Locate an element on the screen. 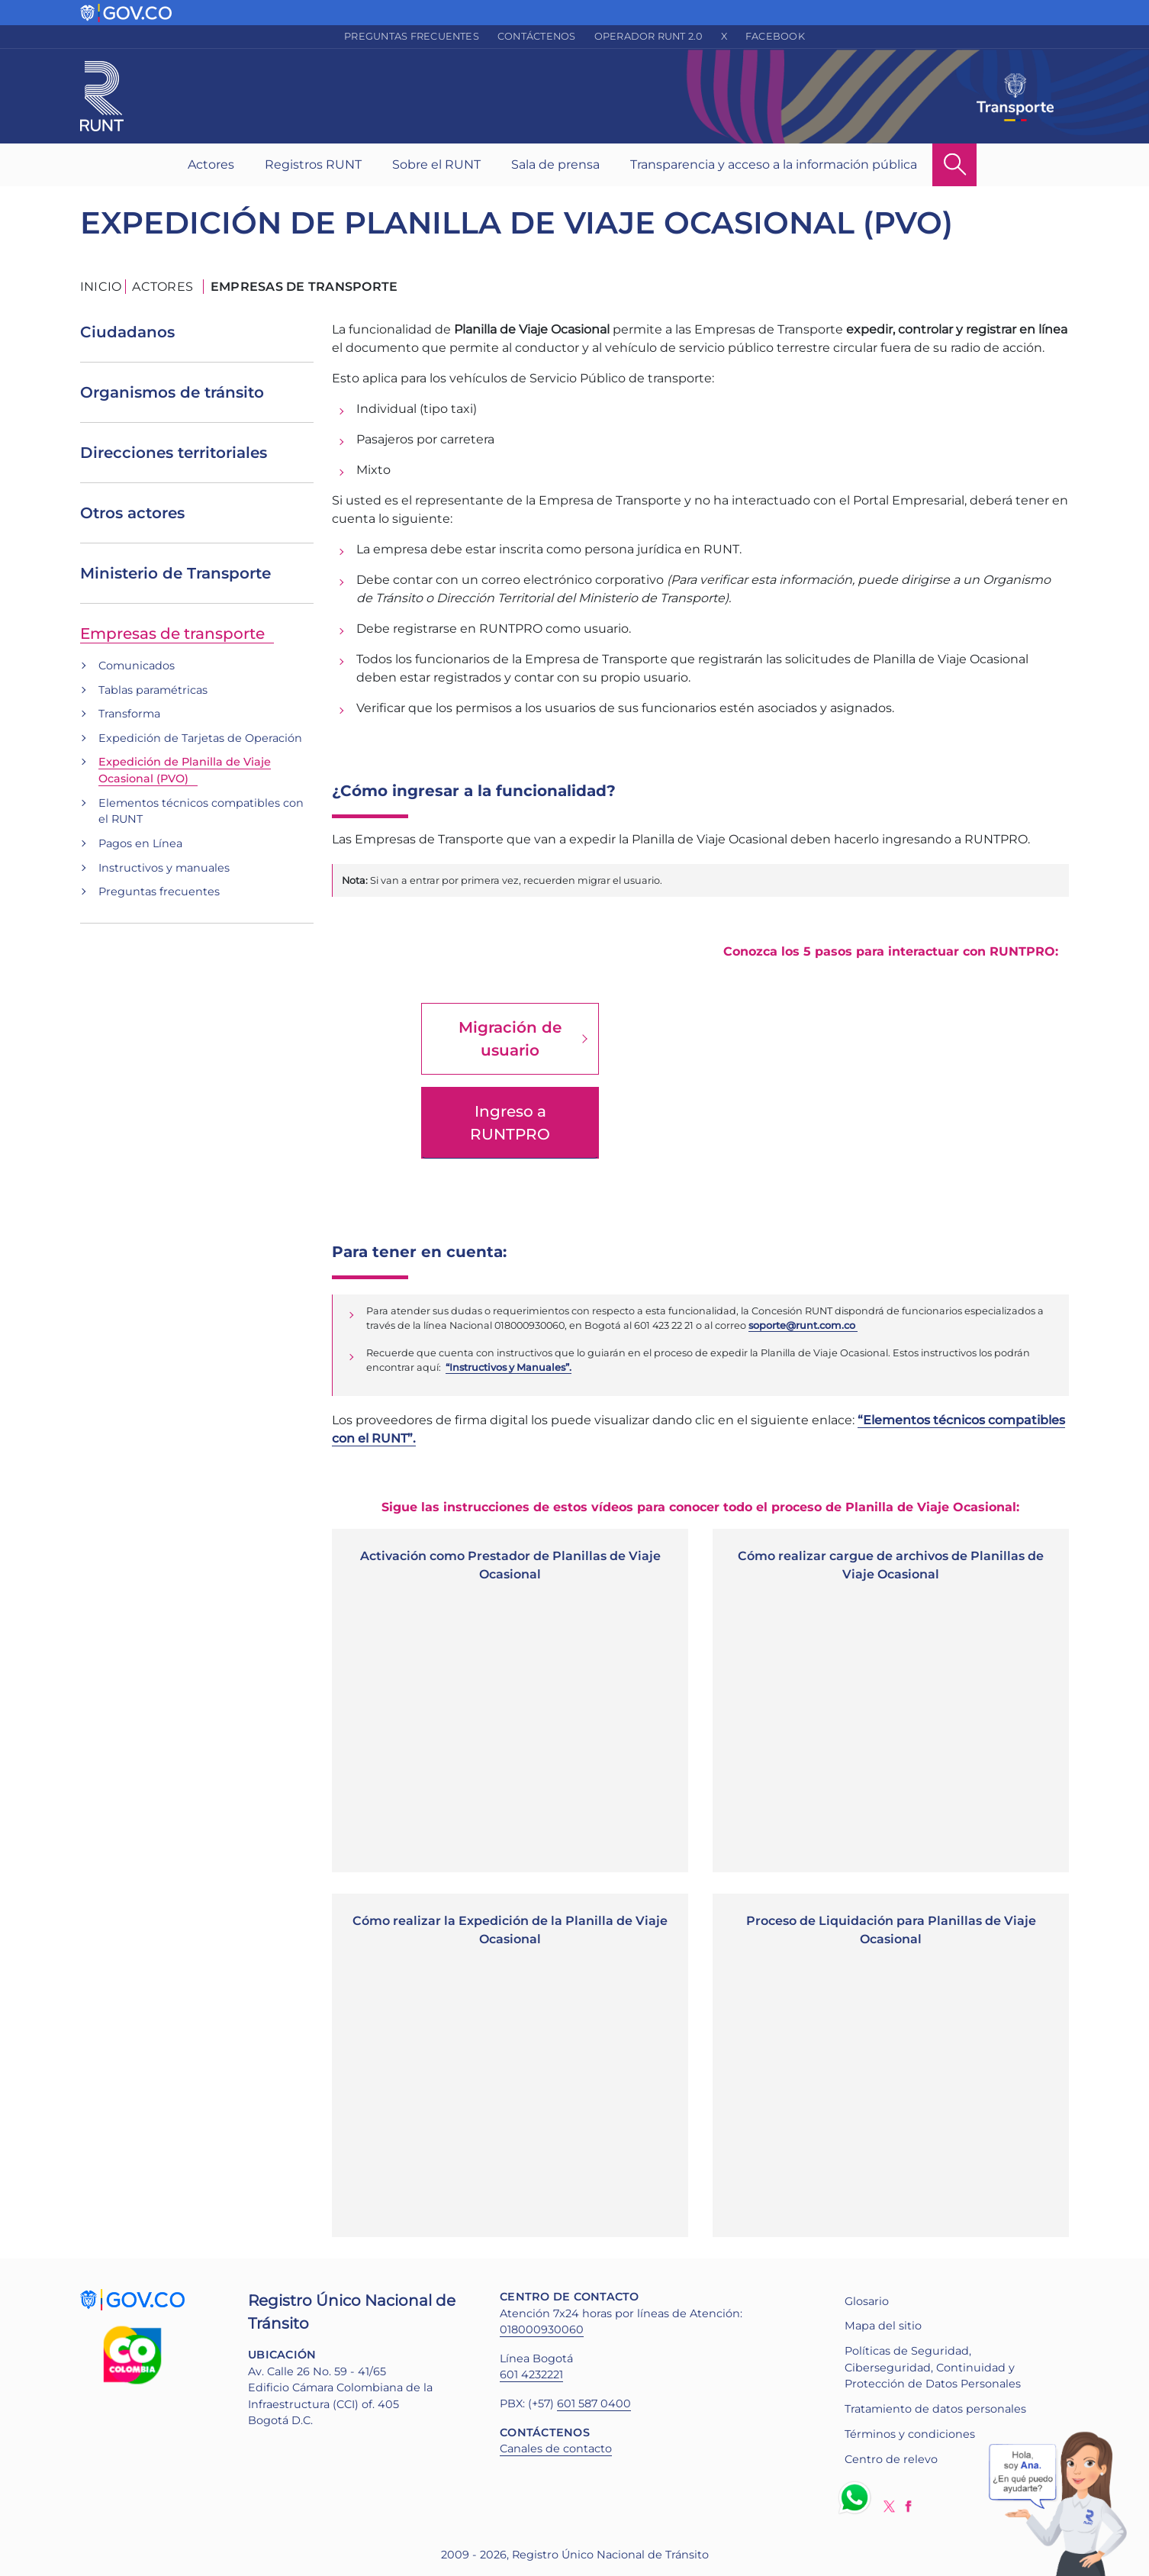  Migración de usuario is located at coordinates (510, 1038).